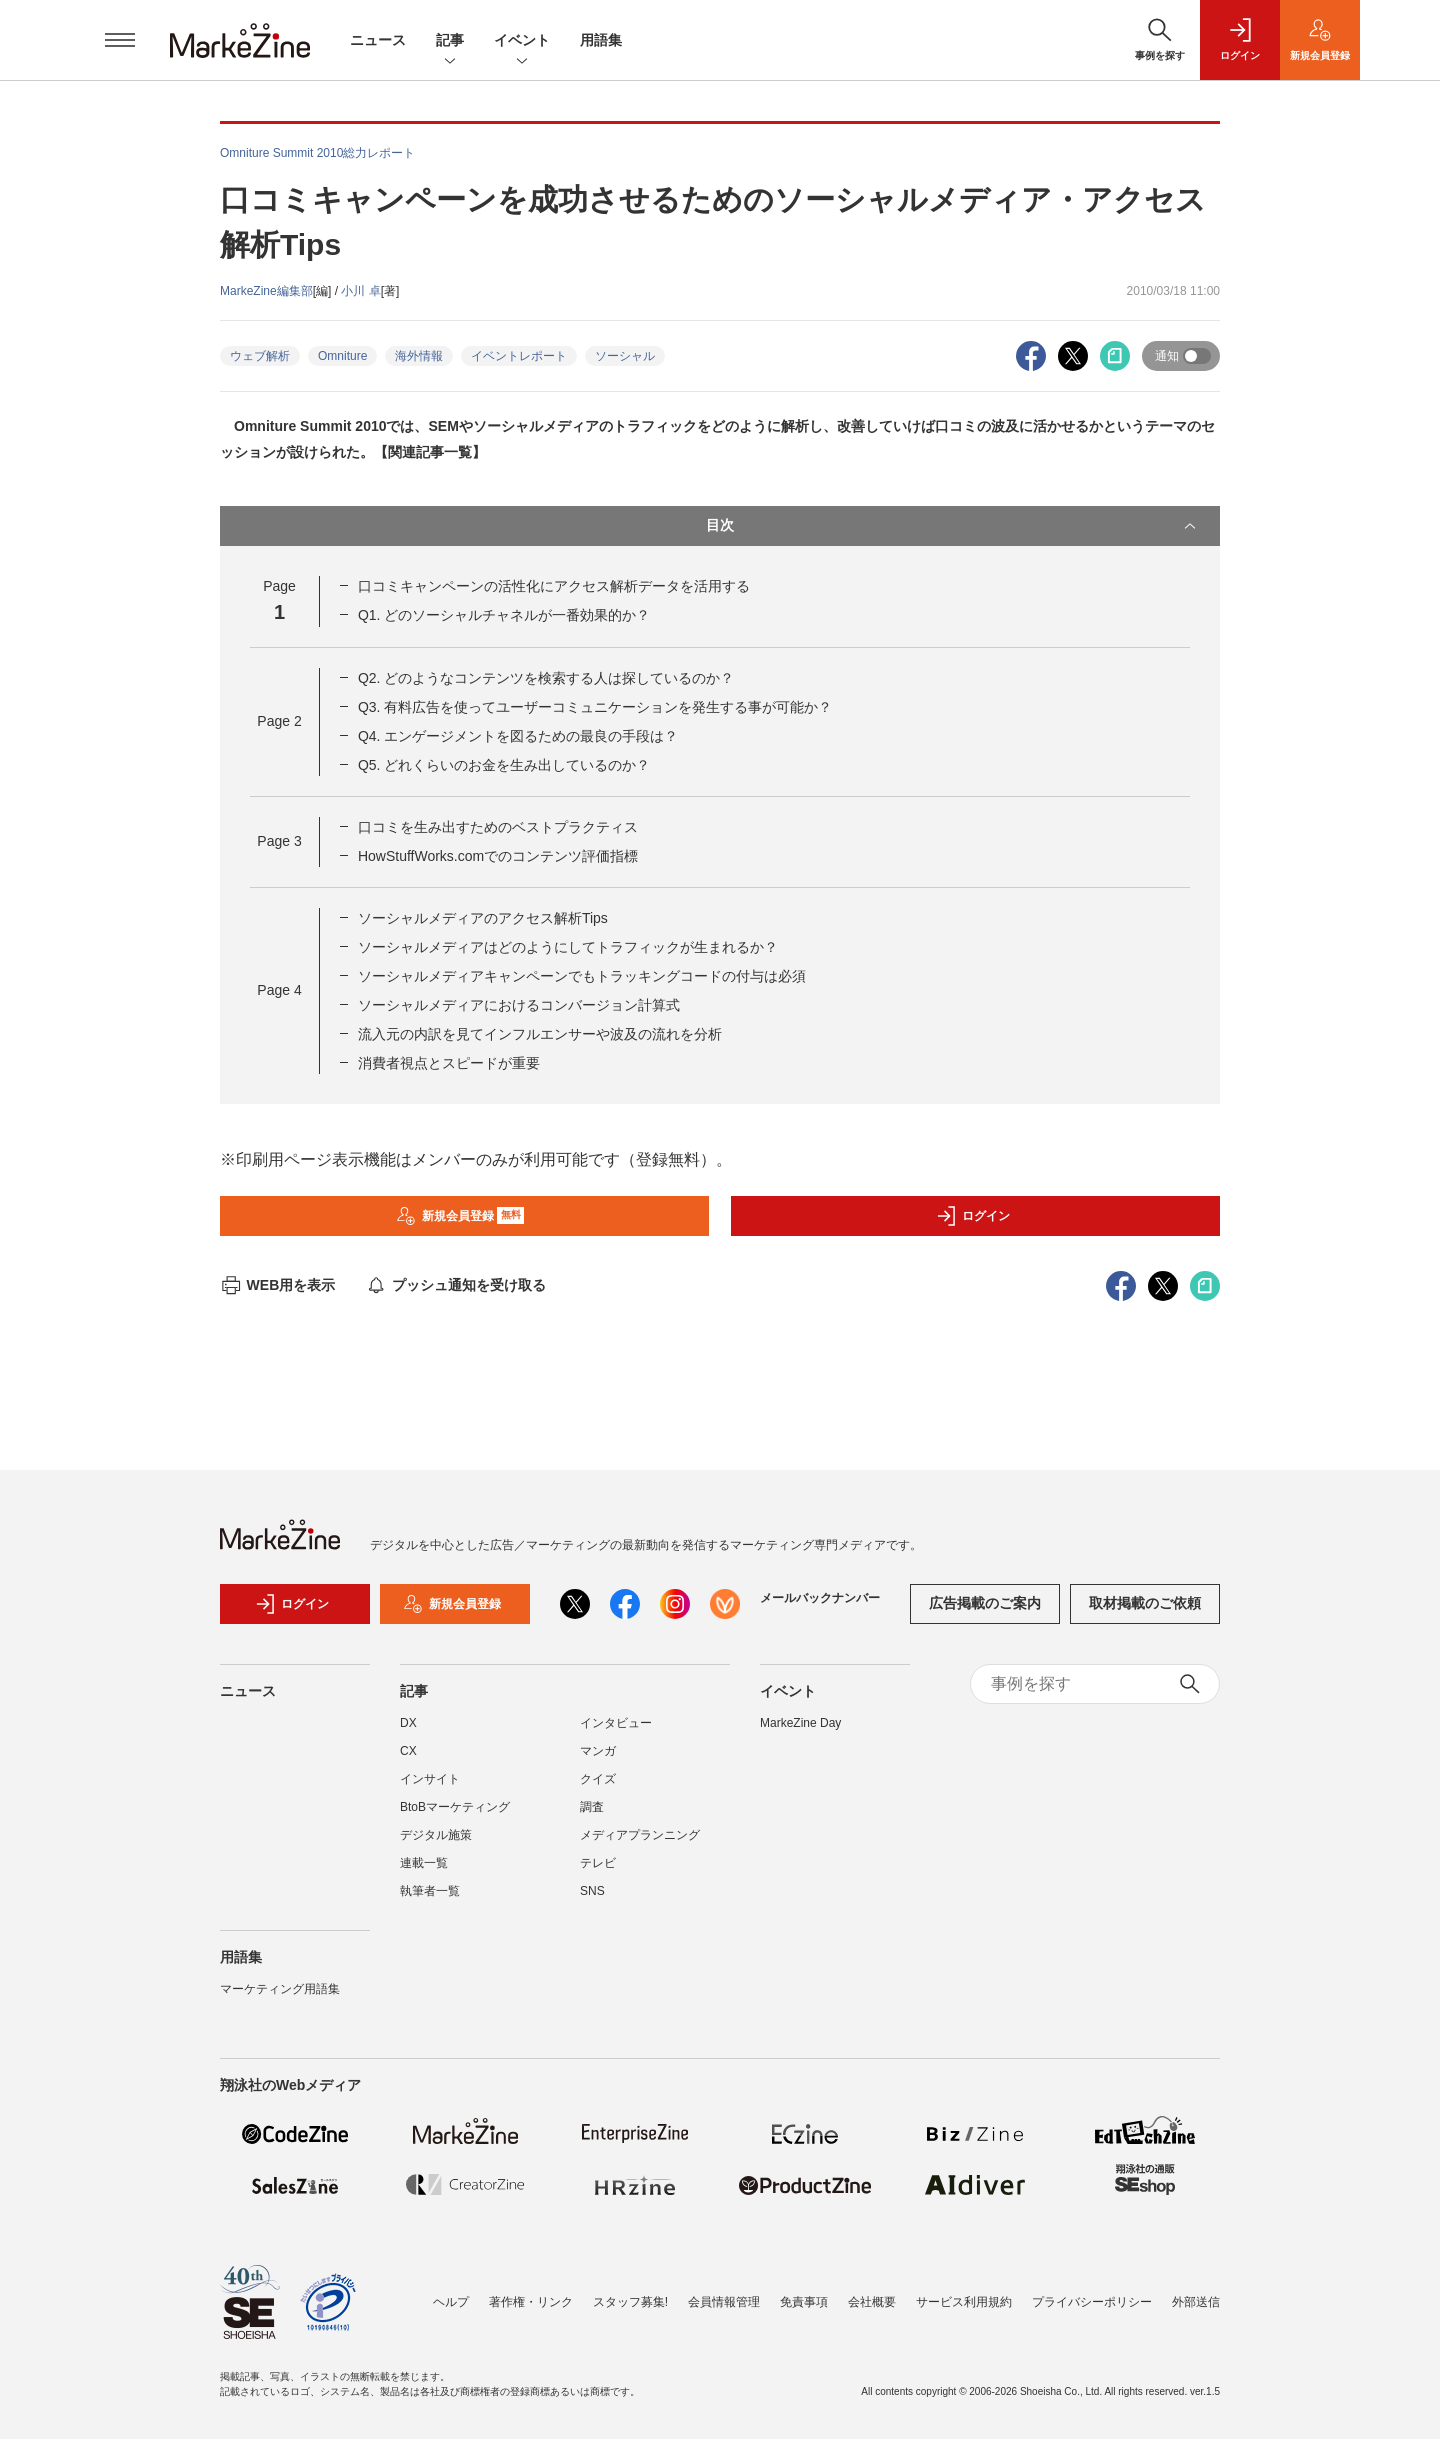 The image size is (1440, 2439). What do you see at coordinates (430, 1891) in the screenshot?
I see `執筆者一覧` at bounding box center [430, 1891].